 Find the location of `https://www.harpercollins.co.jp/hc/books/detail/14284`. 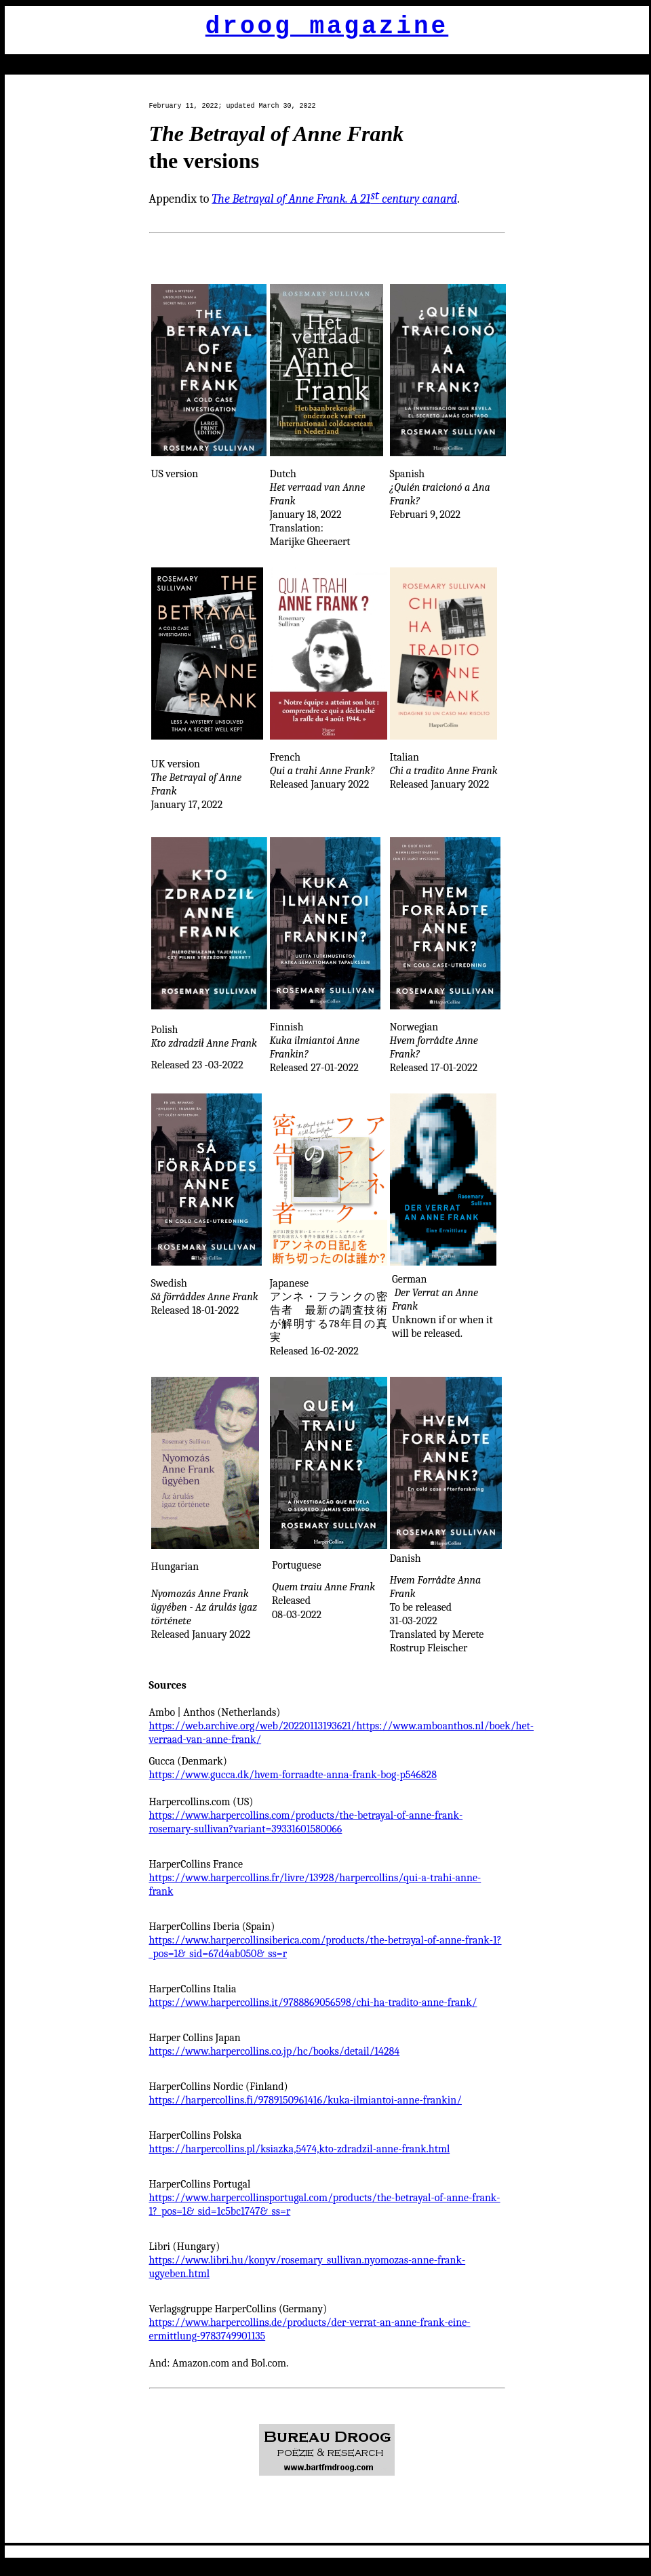

https://www.harpercollins.co.jp/hc/books/detail/14284 is located at coordinates (274, 2051).